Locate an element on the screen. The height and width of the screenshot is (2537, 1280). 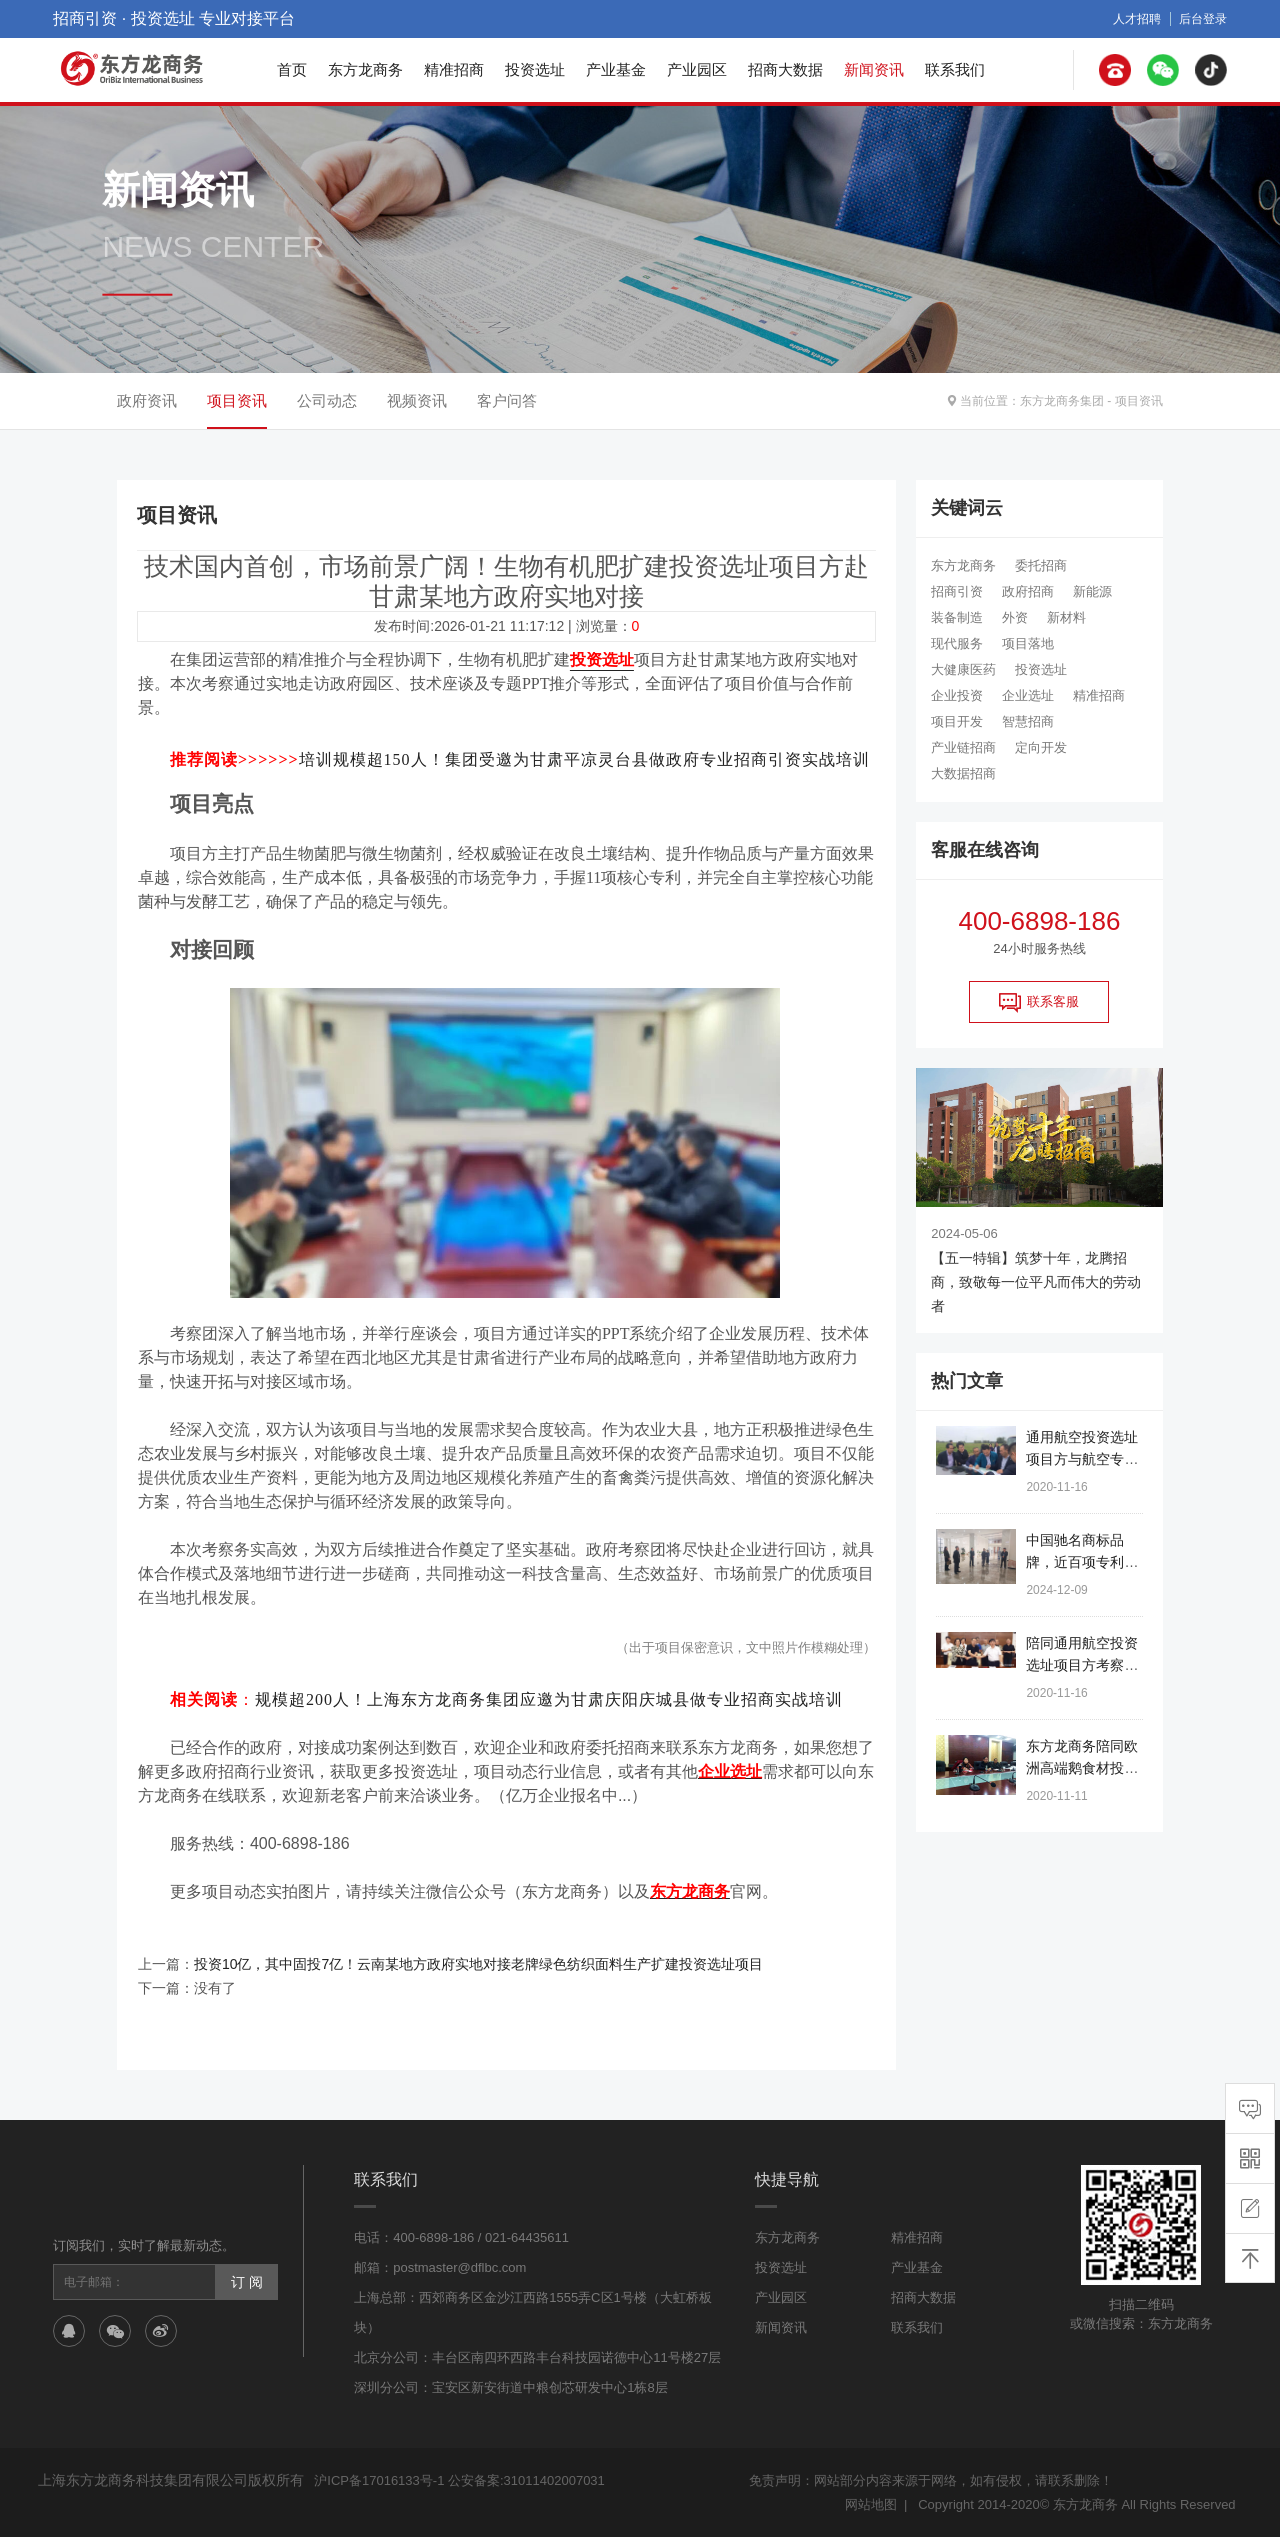
项目资讯 is located at coordinates (1139, 401).